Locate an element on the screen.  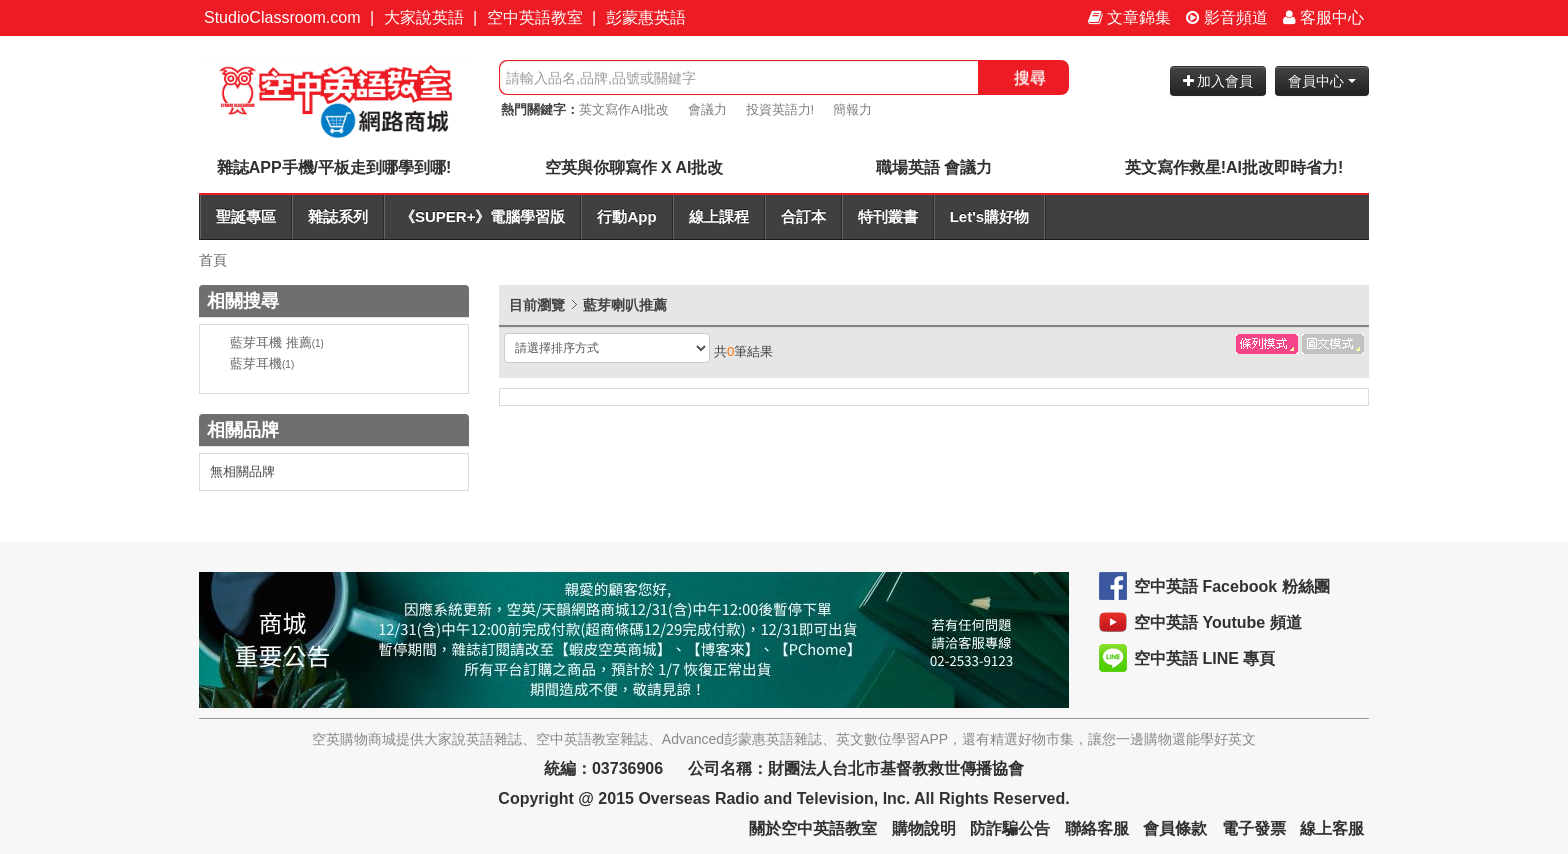
關於空中英語教室 is located at coordinates (813, 828).